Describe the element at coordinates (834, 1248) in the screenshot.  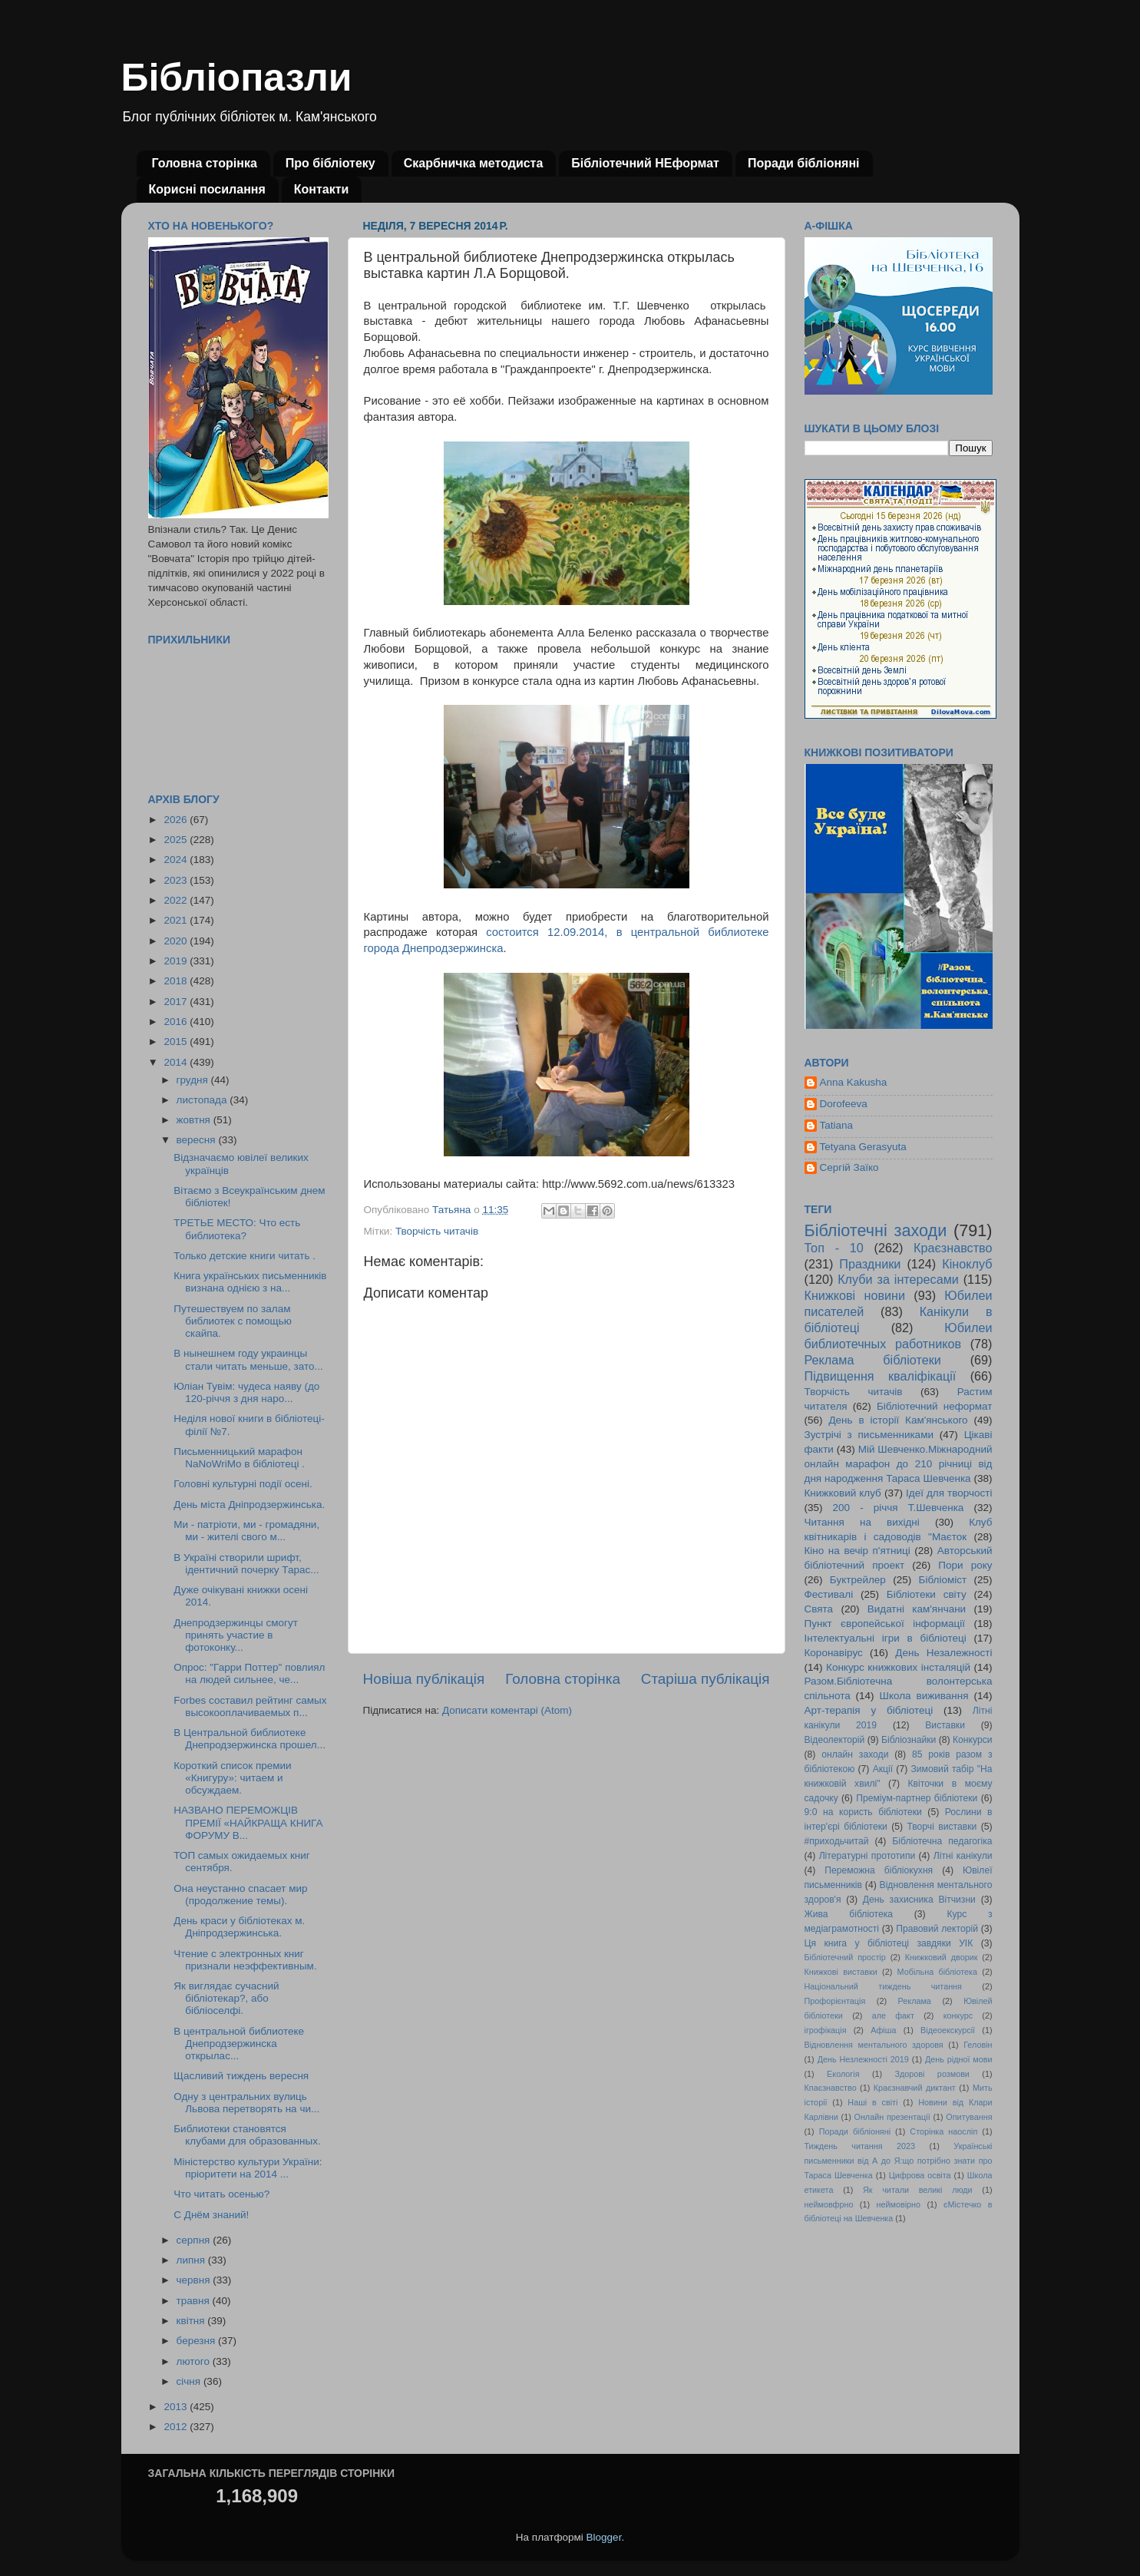
I see `Топ - 10` at that location.